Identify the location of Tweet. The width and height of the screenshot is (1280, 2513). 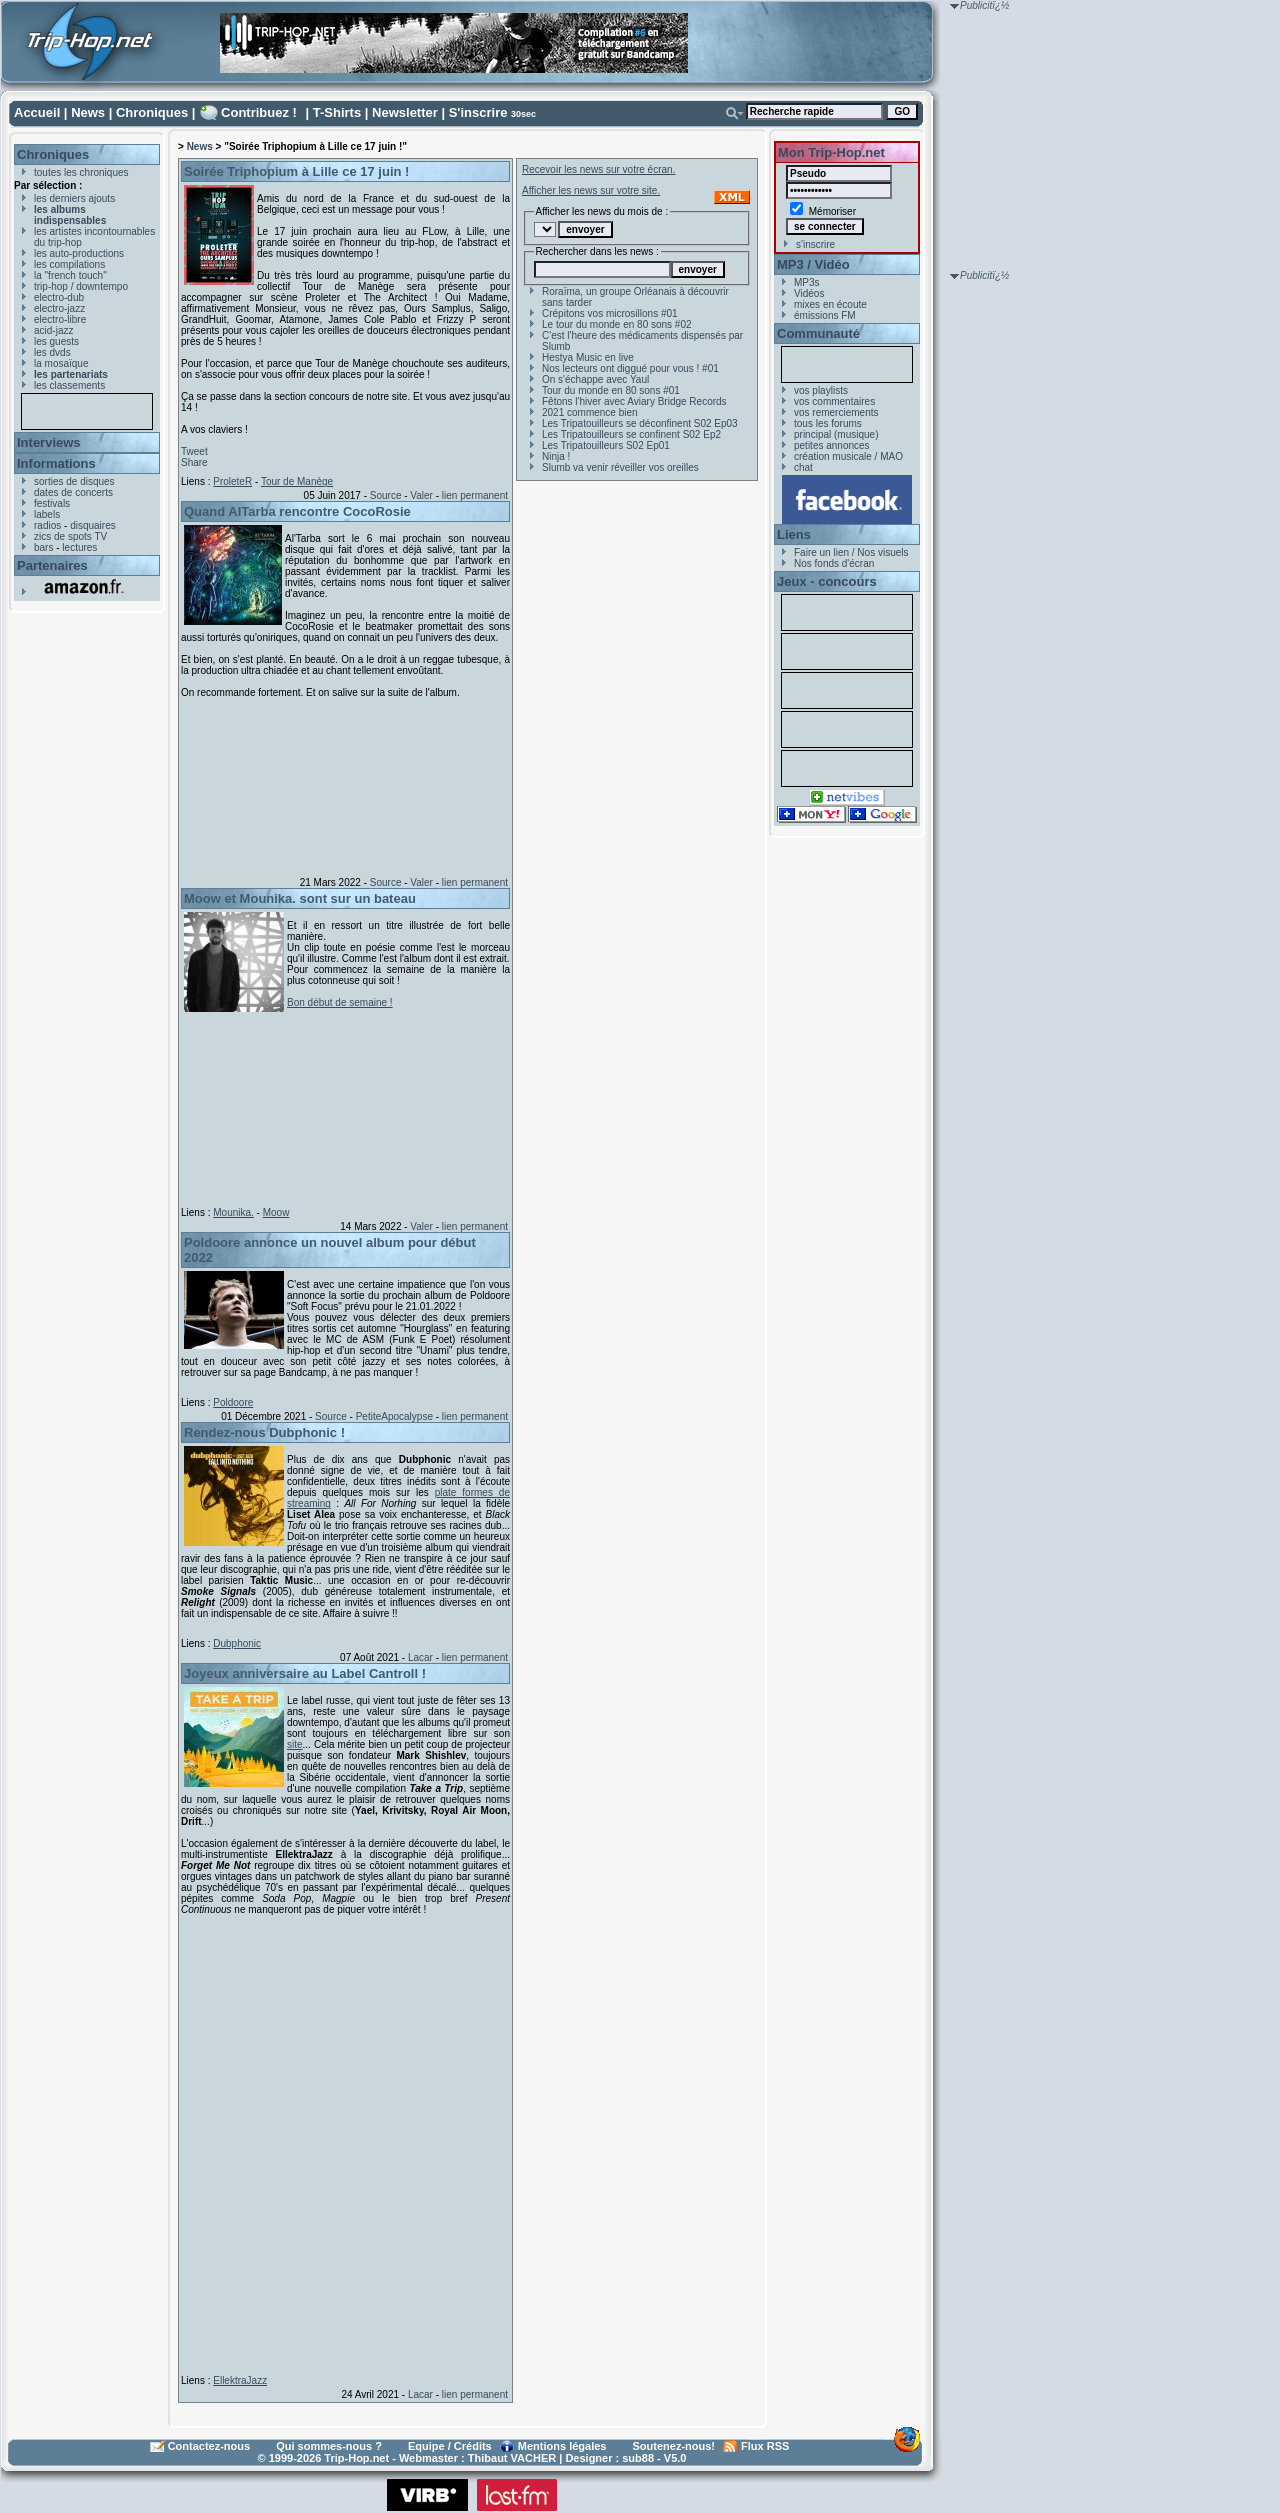
(194, 451).